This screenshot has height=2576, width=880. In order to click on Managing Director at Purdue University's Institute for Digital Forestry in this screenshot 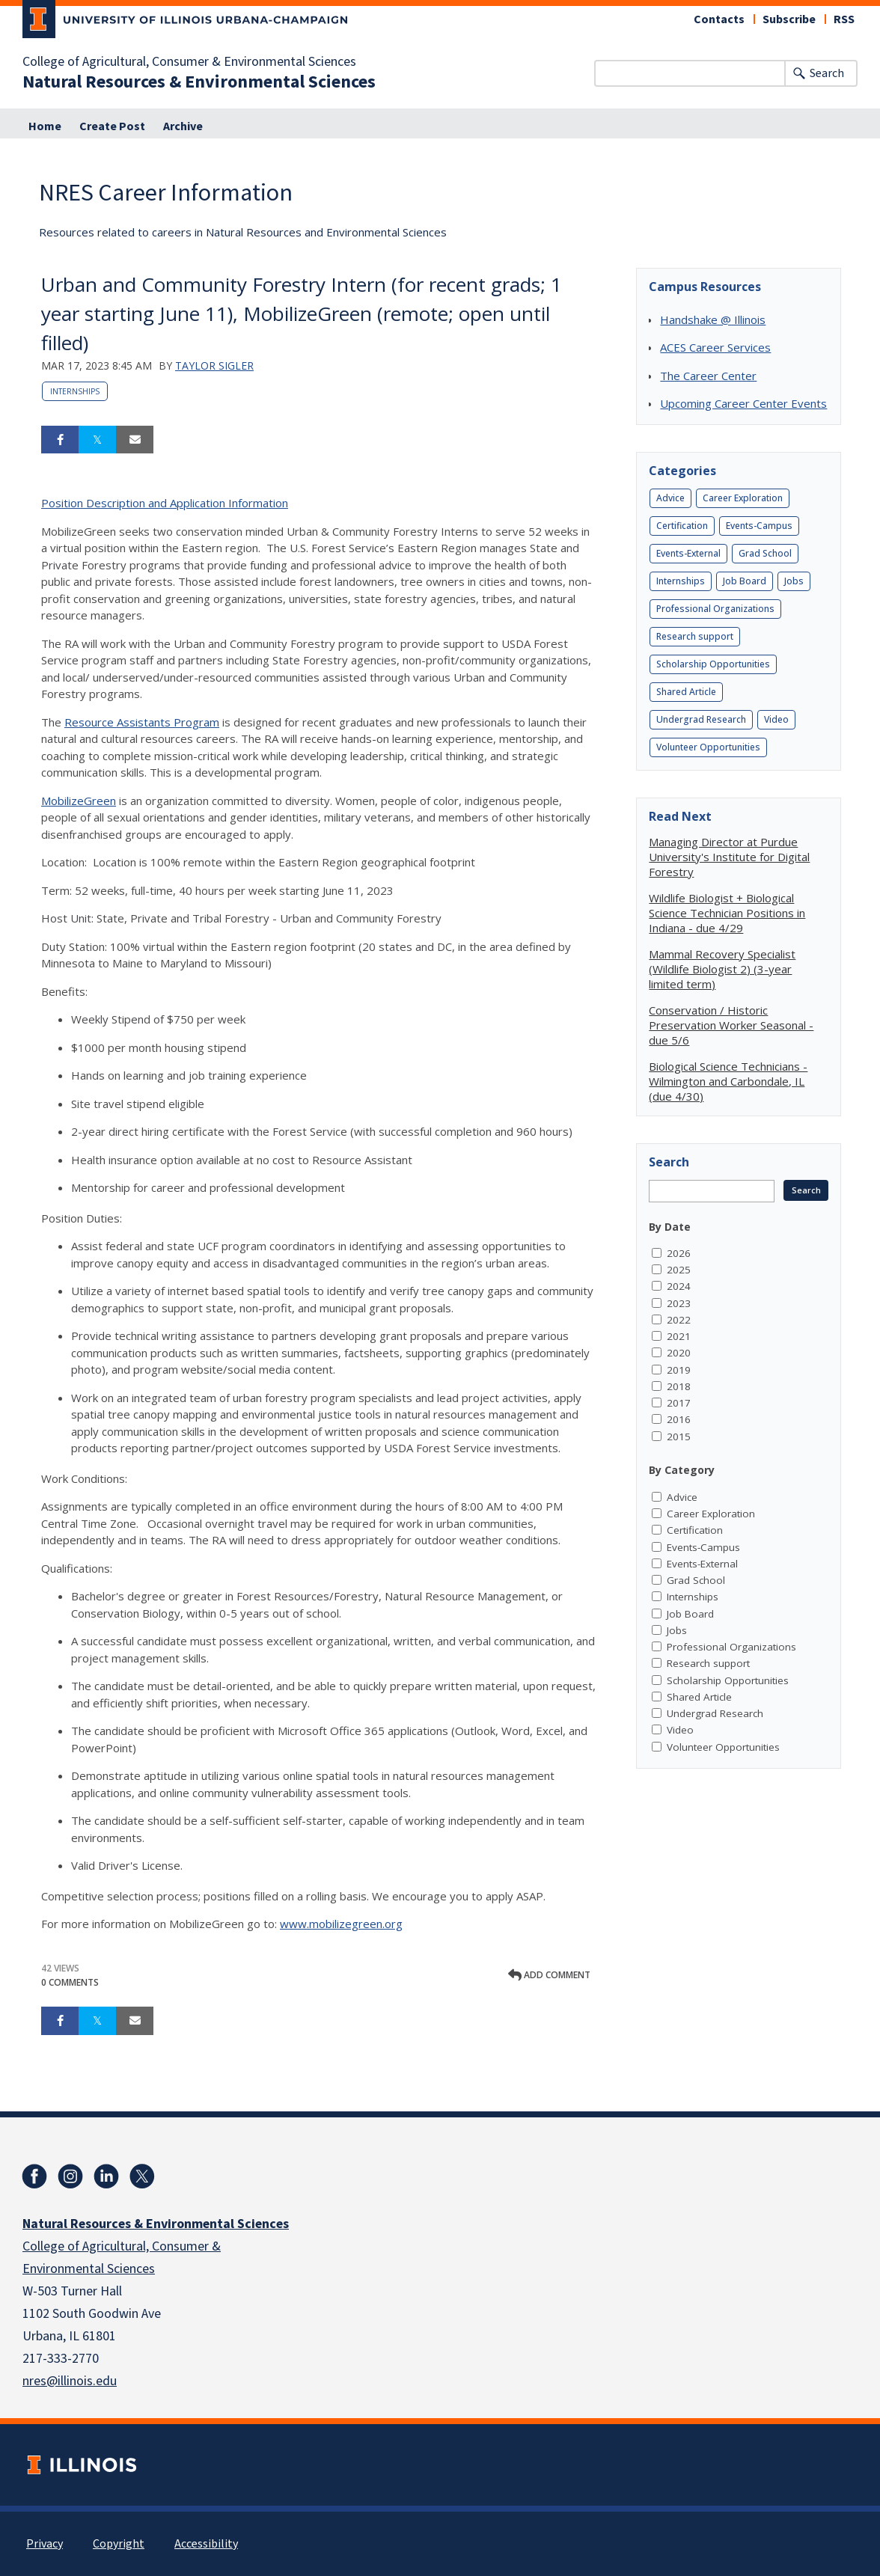, I will do `click(729, 856)`.